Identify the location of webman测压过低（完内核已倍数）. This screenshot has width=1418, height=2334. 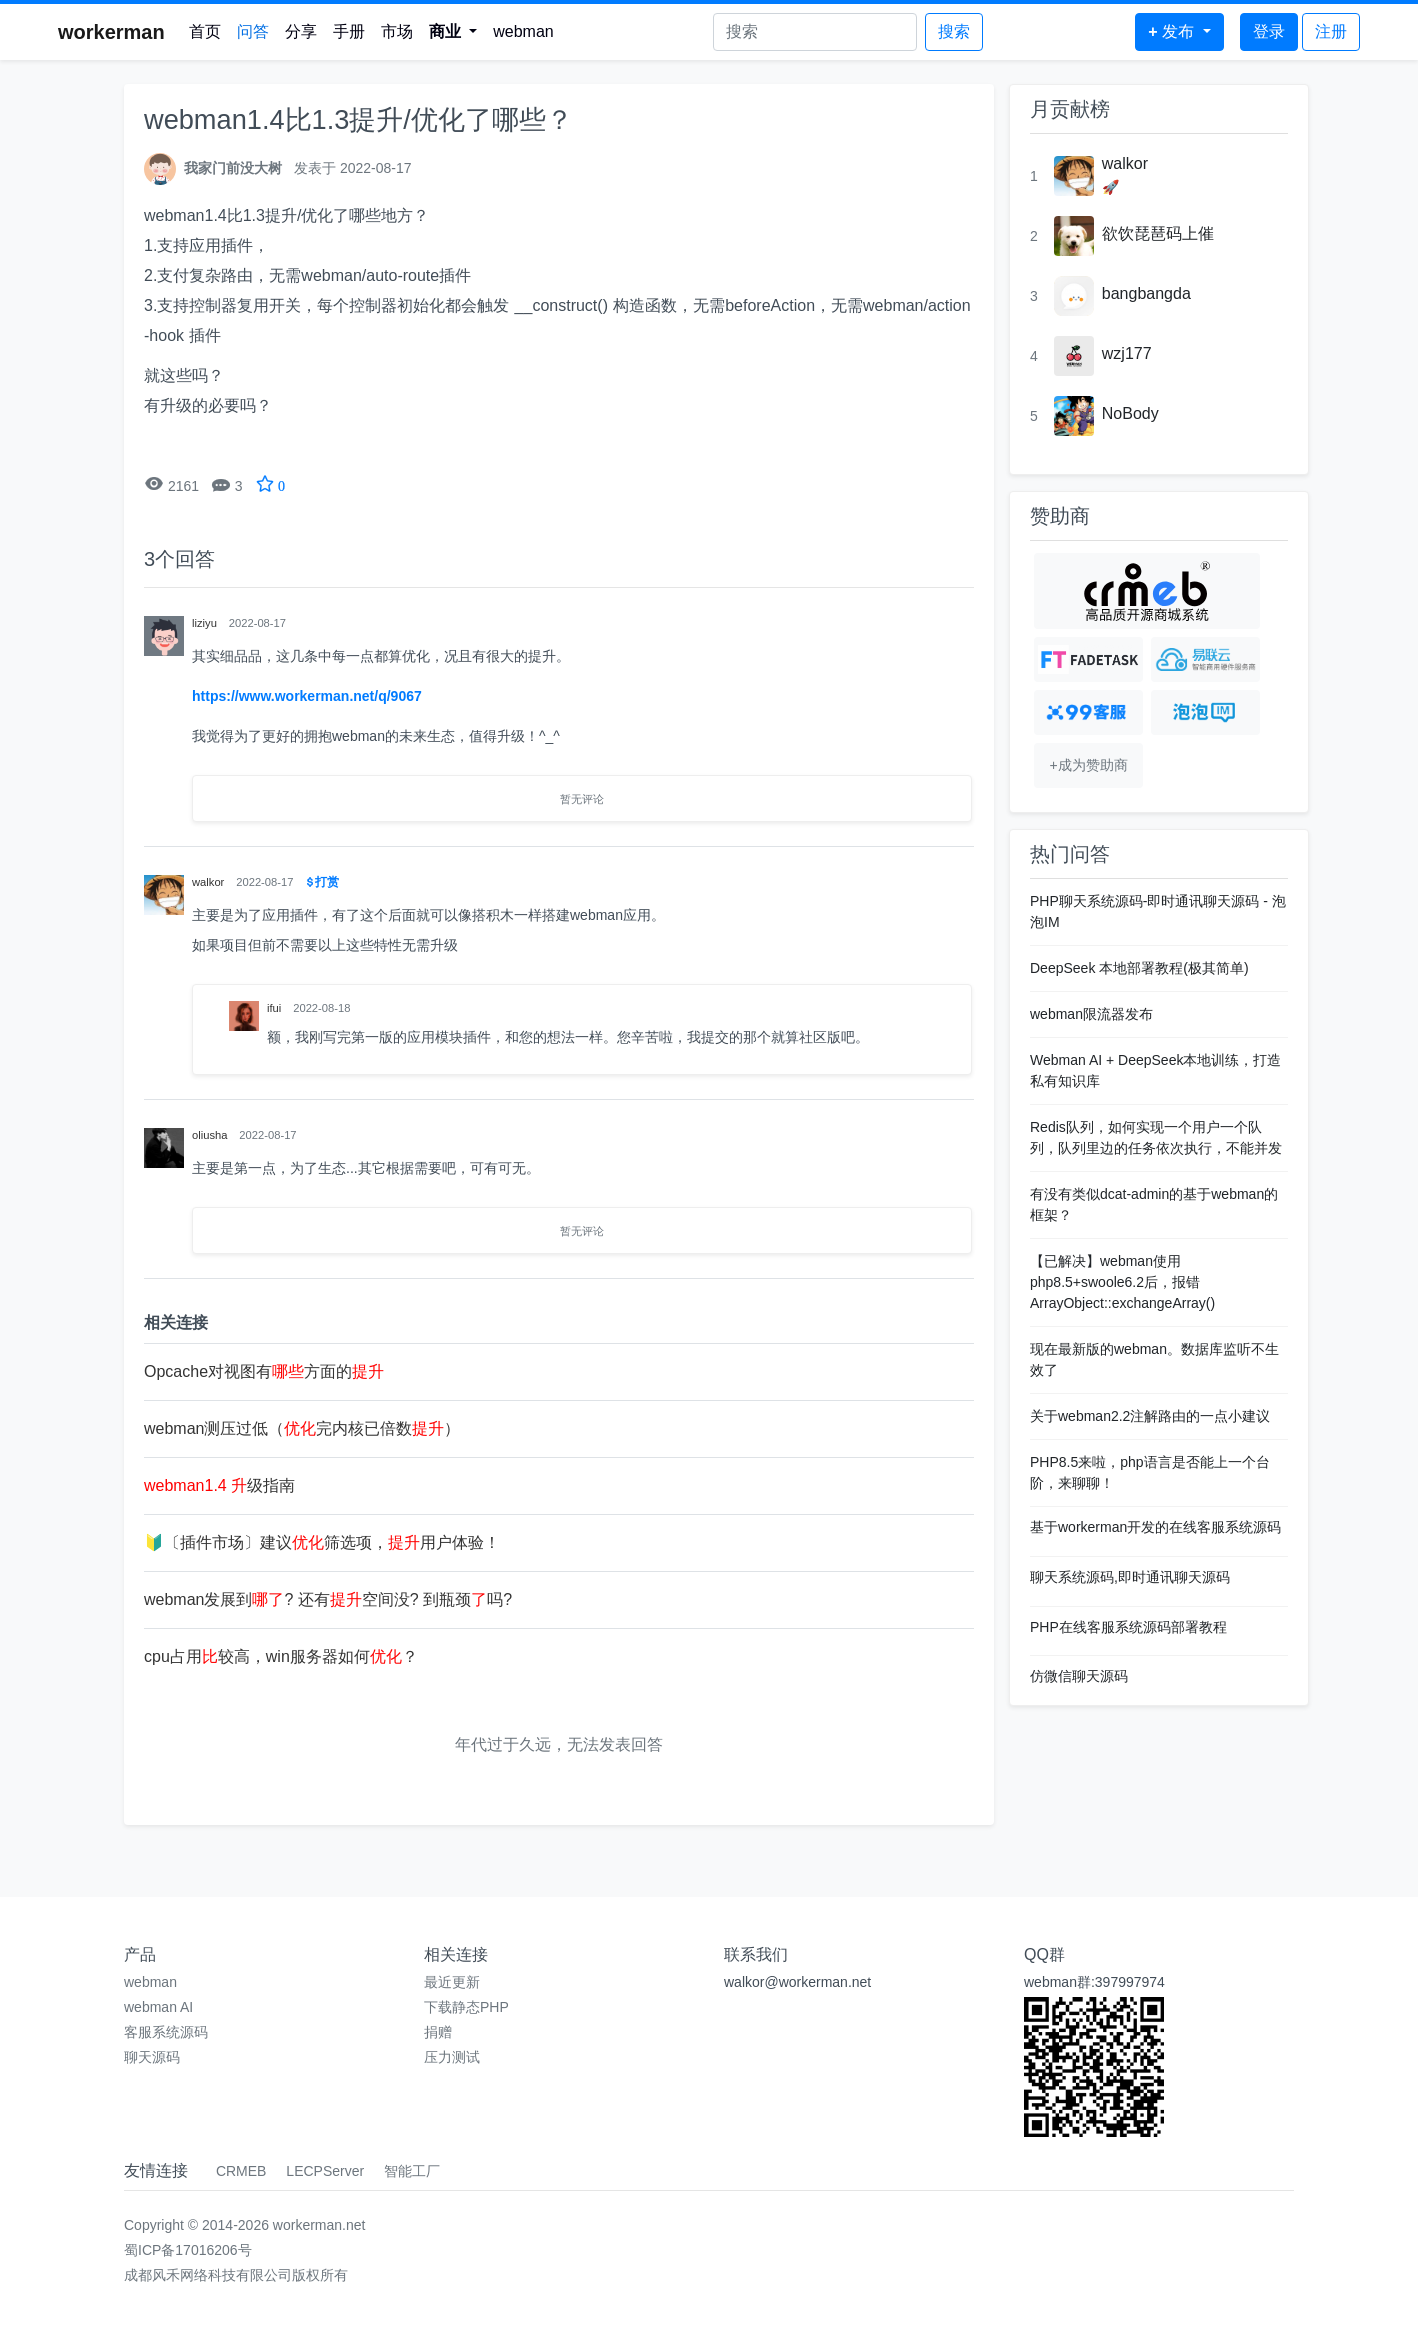
(302, 1428).